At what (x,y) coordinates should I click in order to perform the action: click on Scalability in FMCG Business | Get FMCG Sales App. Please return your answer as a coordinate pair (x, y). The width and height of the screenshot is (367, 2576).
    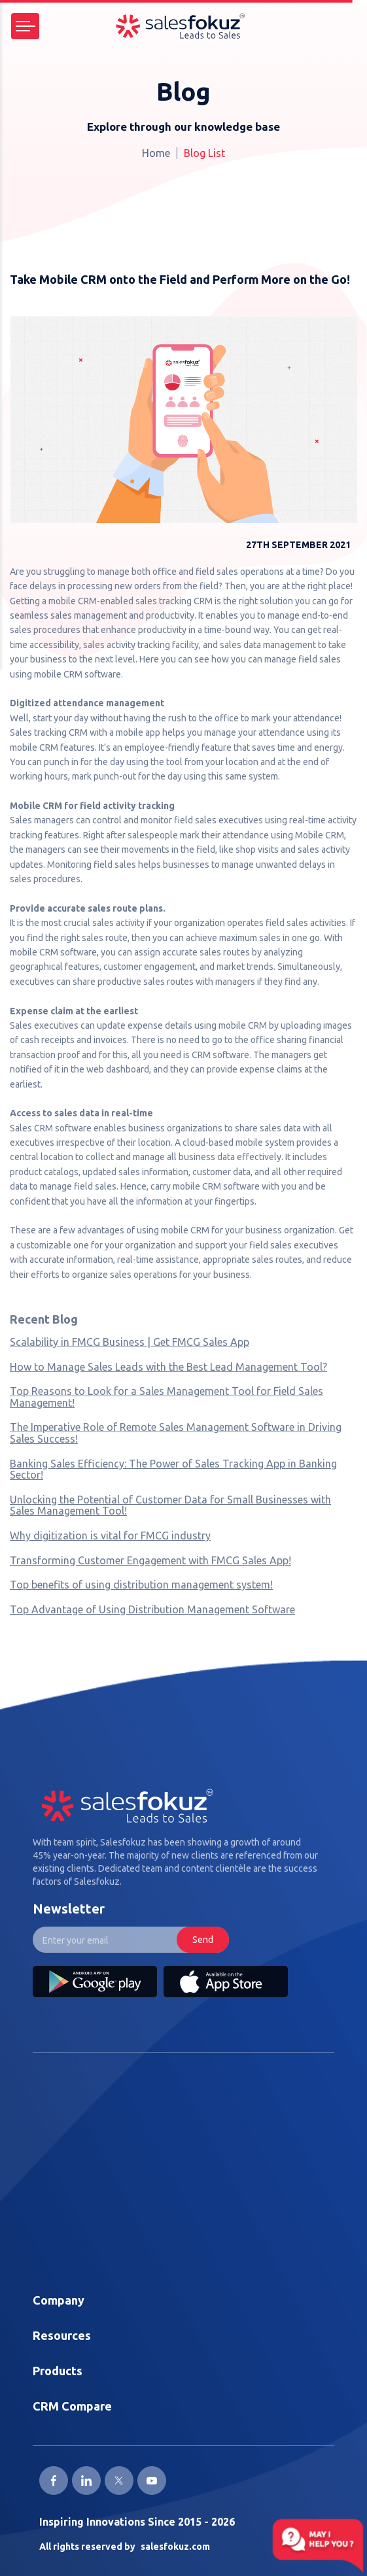
    Looking at the image, I should click on (129, 1342).